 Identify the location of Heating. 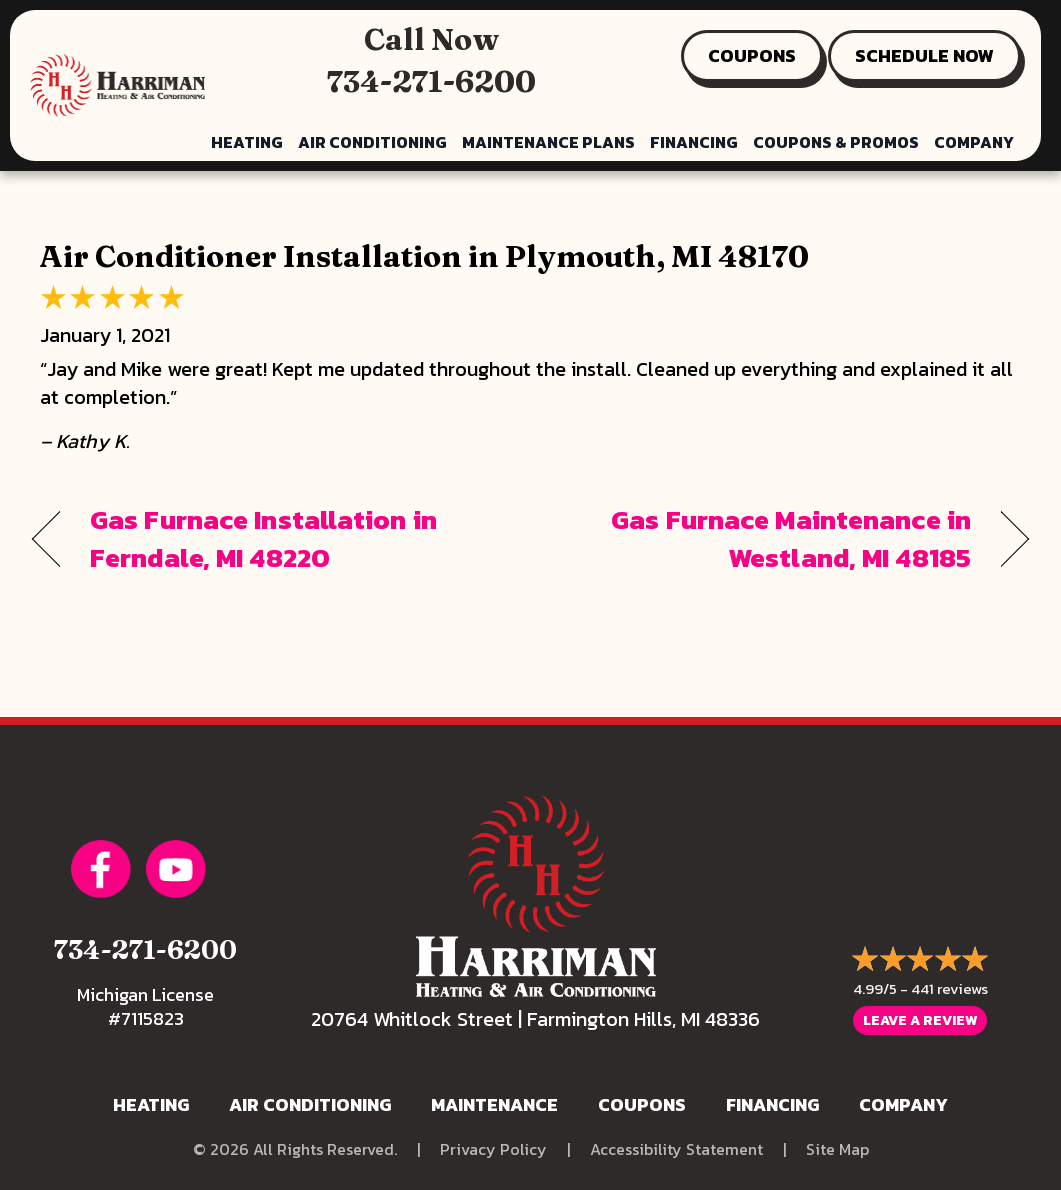
(247, 142).